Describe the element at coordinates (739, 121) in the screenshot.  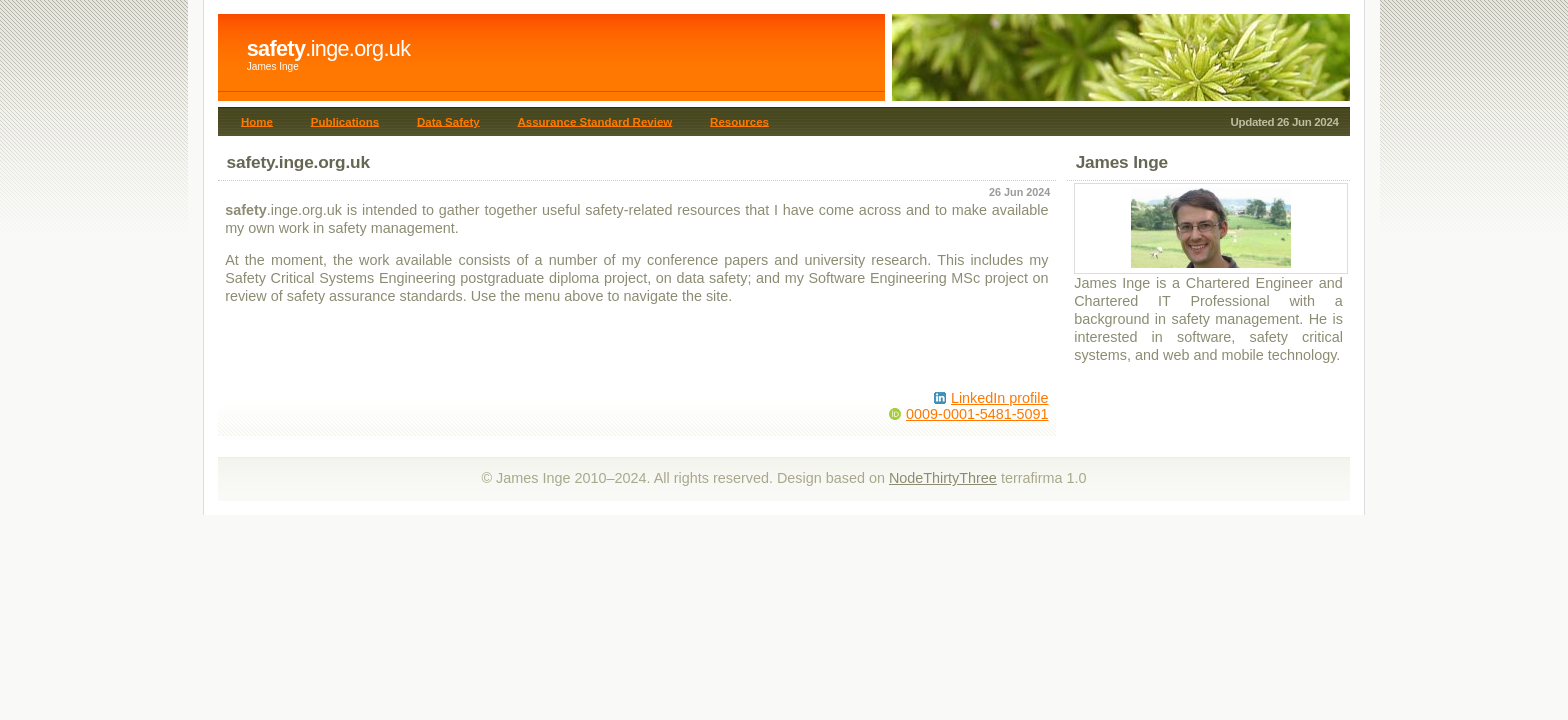
I see `Resources` at that location.